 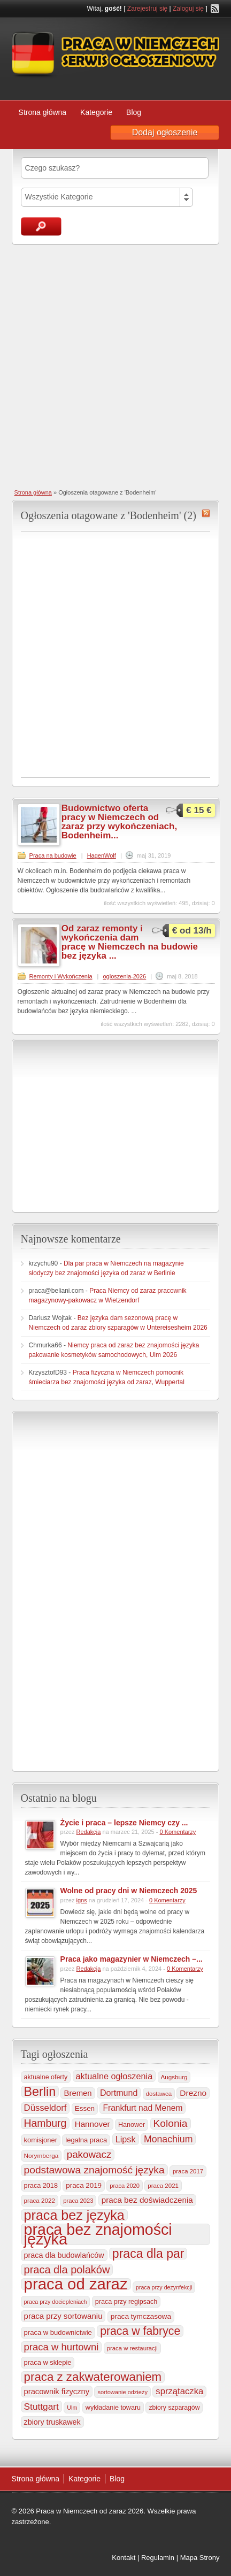 I want to click on Zaloguj się, so click(x=188, y=8).